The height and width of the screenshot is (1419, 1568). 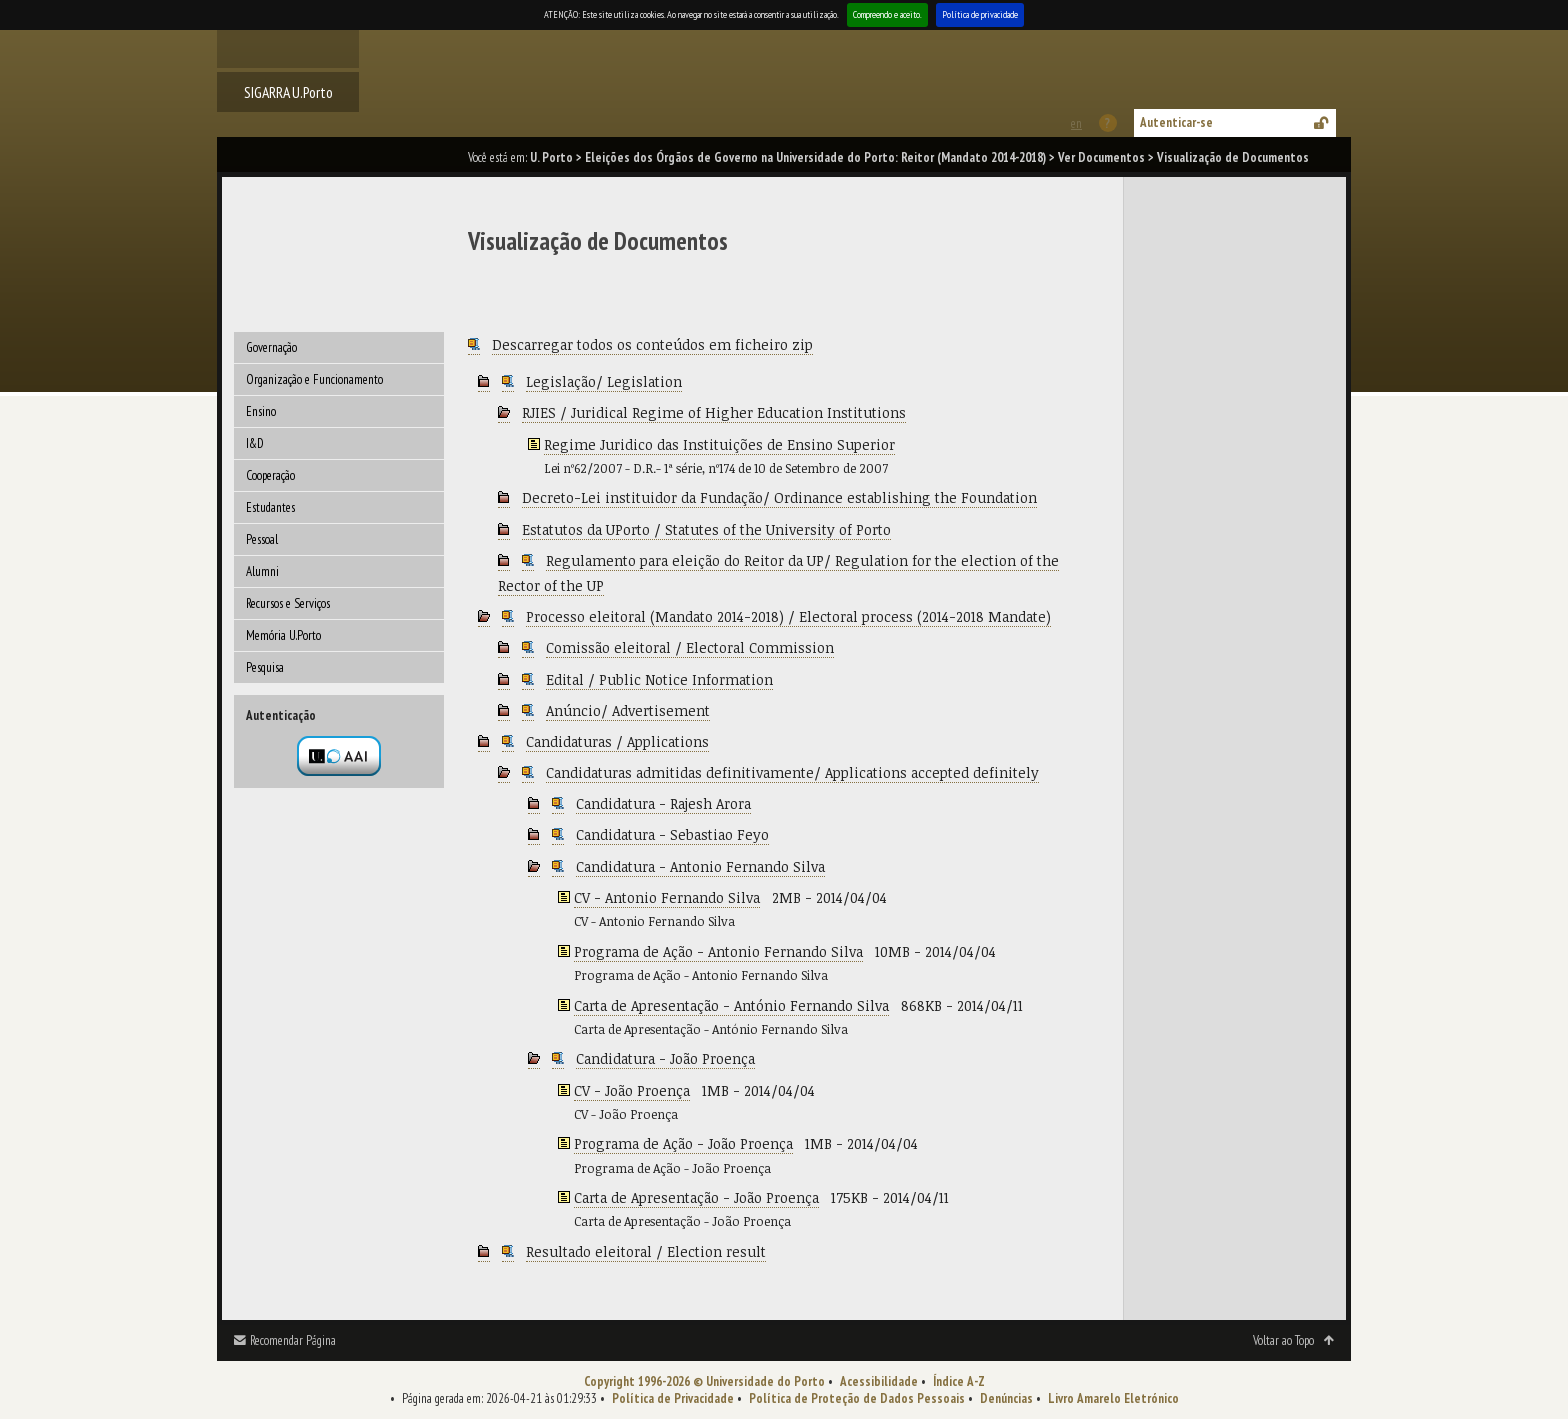 I want to click on Candidatura - Rajesh Arora, so click(x=663, y=803).